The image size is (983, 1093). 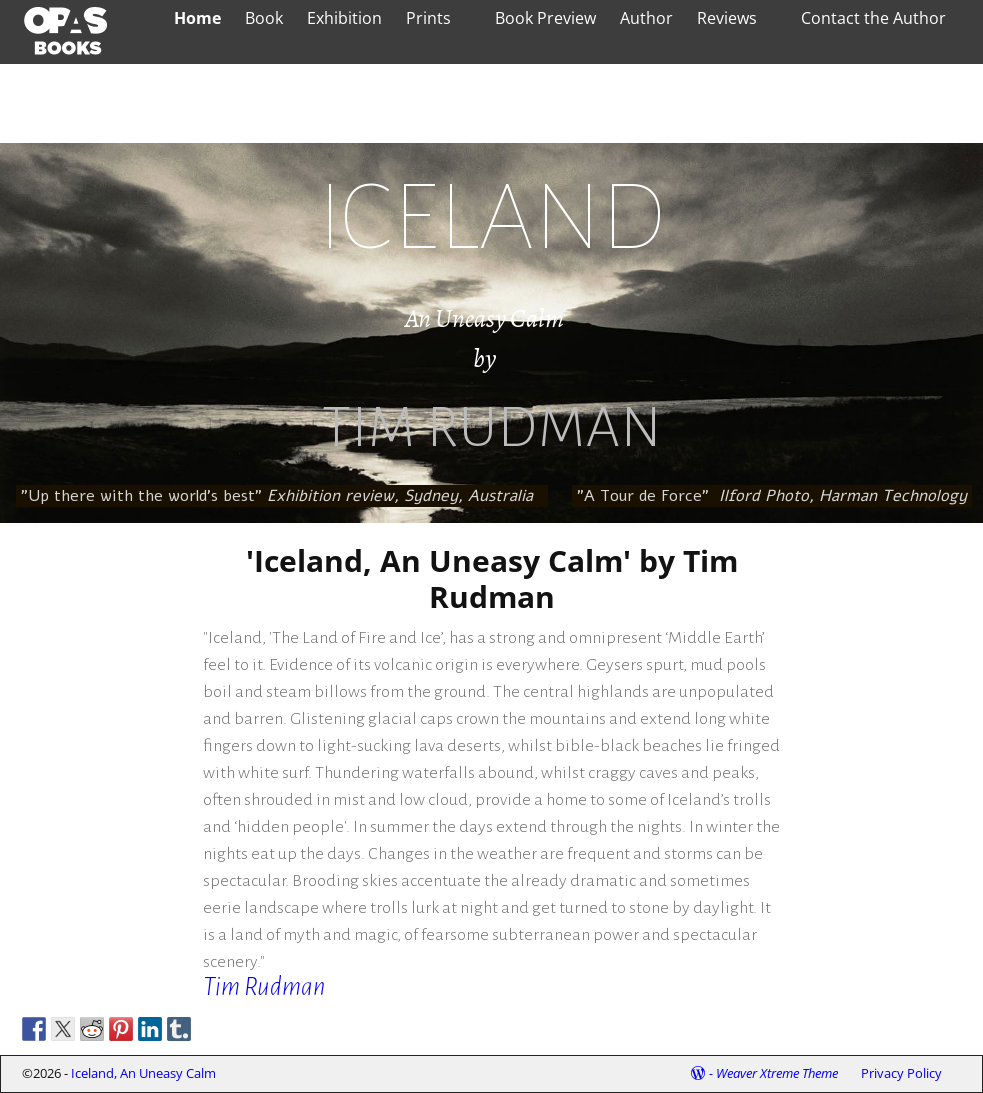 I want to click on Weaver Xtreme Theme, so click(x=777, y=1073).